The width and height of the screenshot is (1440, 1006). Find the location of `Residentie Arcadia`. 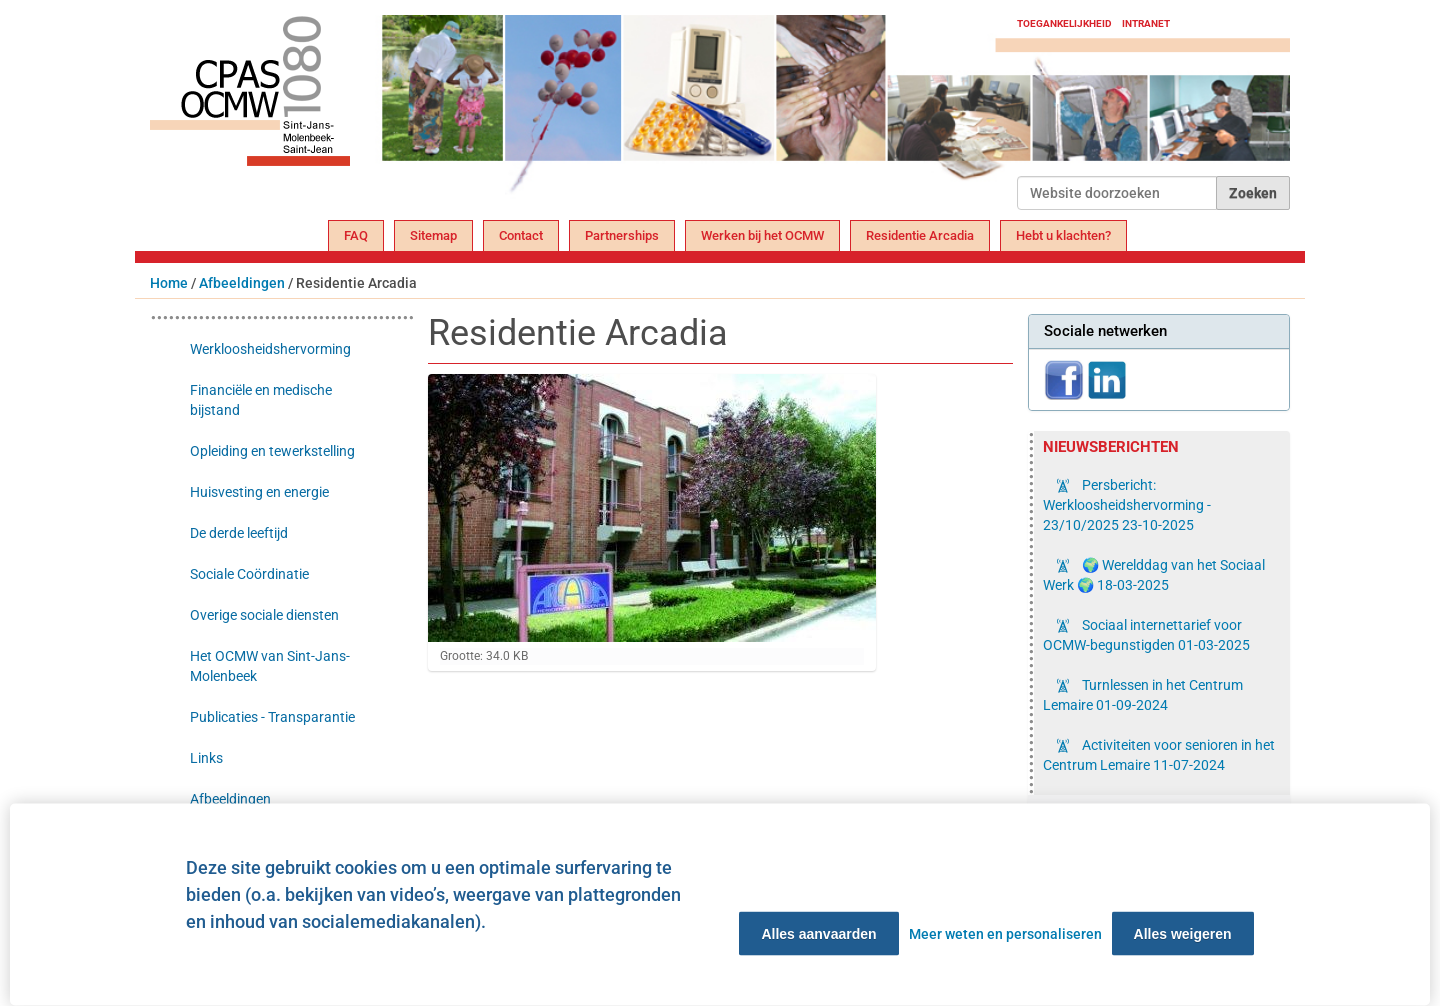

Residentie Arcadia is located at coordinates (920, 235).